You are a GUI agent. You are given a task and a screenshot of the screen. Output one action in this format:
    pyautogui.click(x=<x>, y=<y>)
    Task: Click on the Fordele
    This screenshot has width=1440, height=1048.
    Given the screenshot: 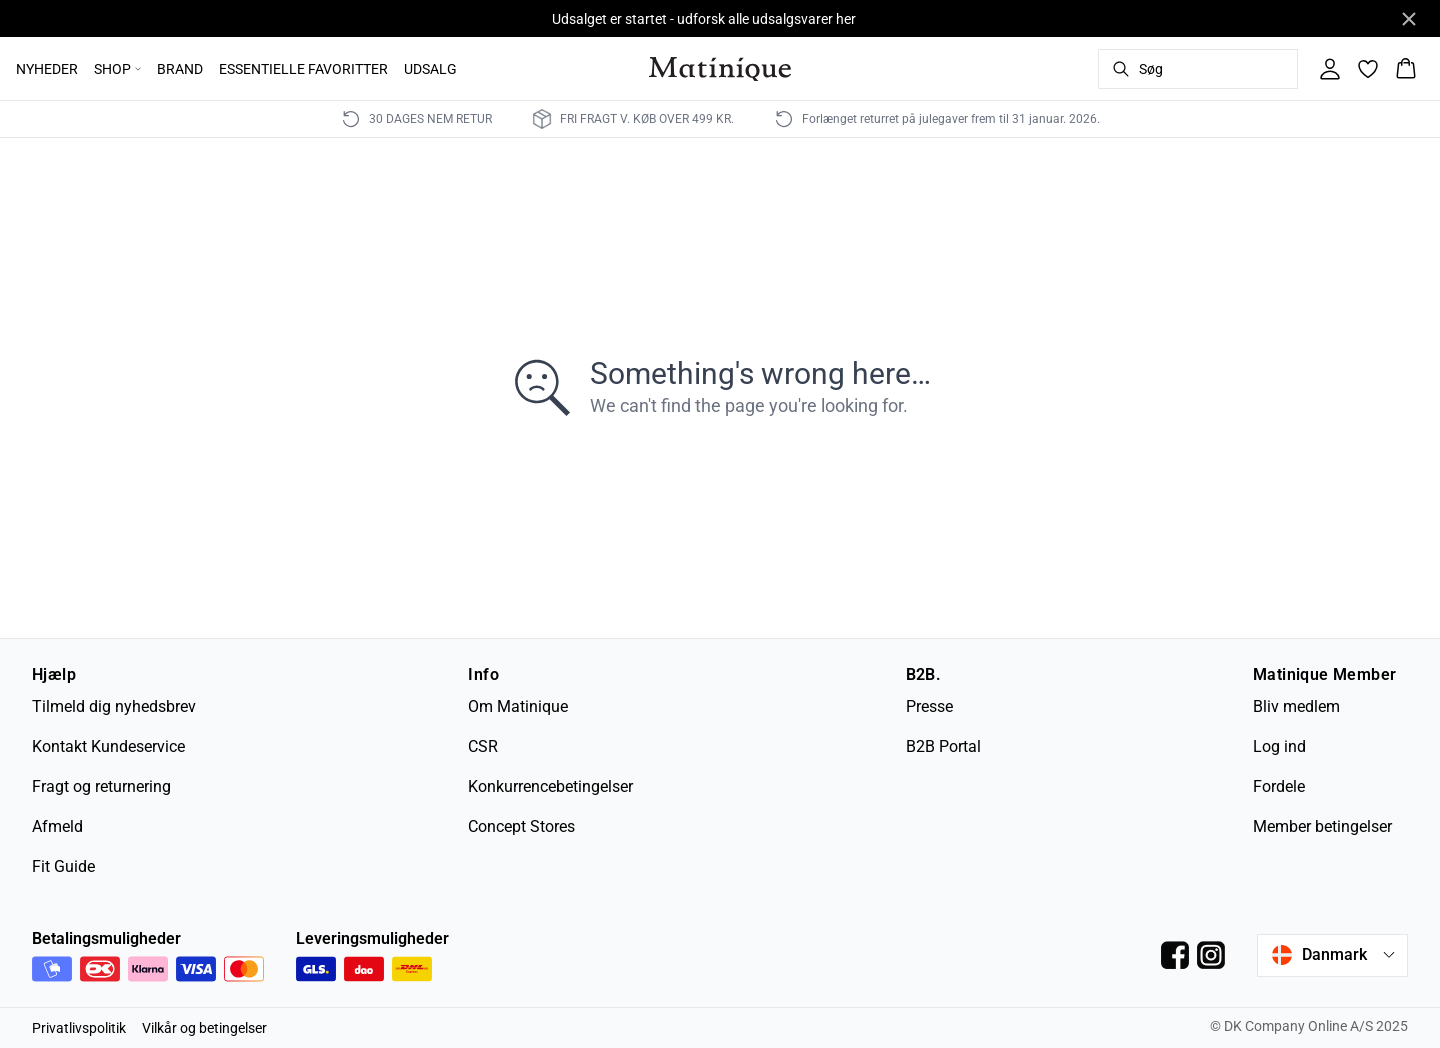 What is the action you would take?
    pyautogui.click(x=1279, y=786)
    